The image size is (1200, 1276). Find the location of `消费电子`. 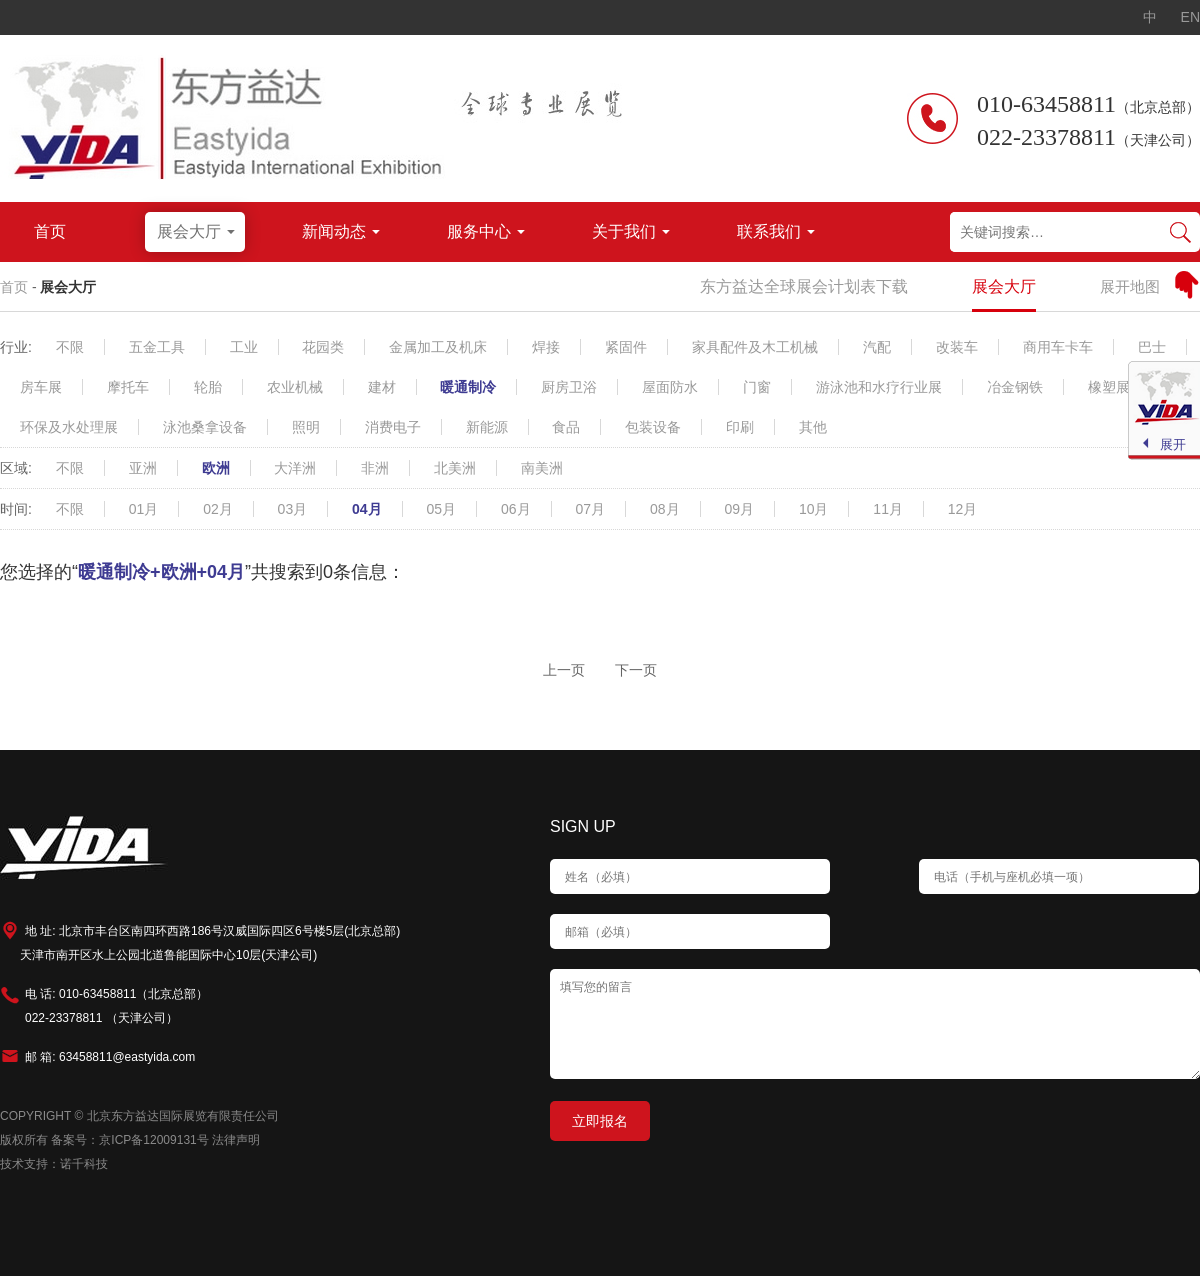

消费电子 is located at coordinates (393, 427).